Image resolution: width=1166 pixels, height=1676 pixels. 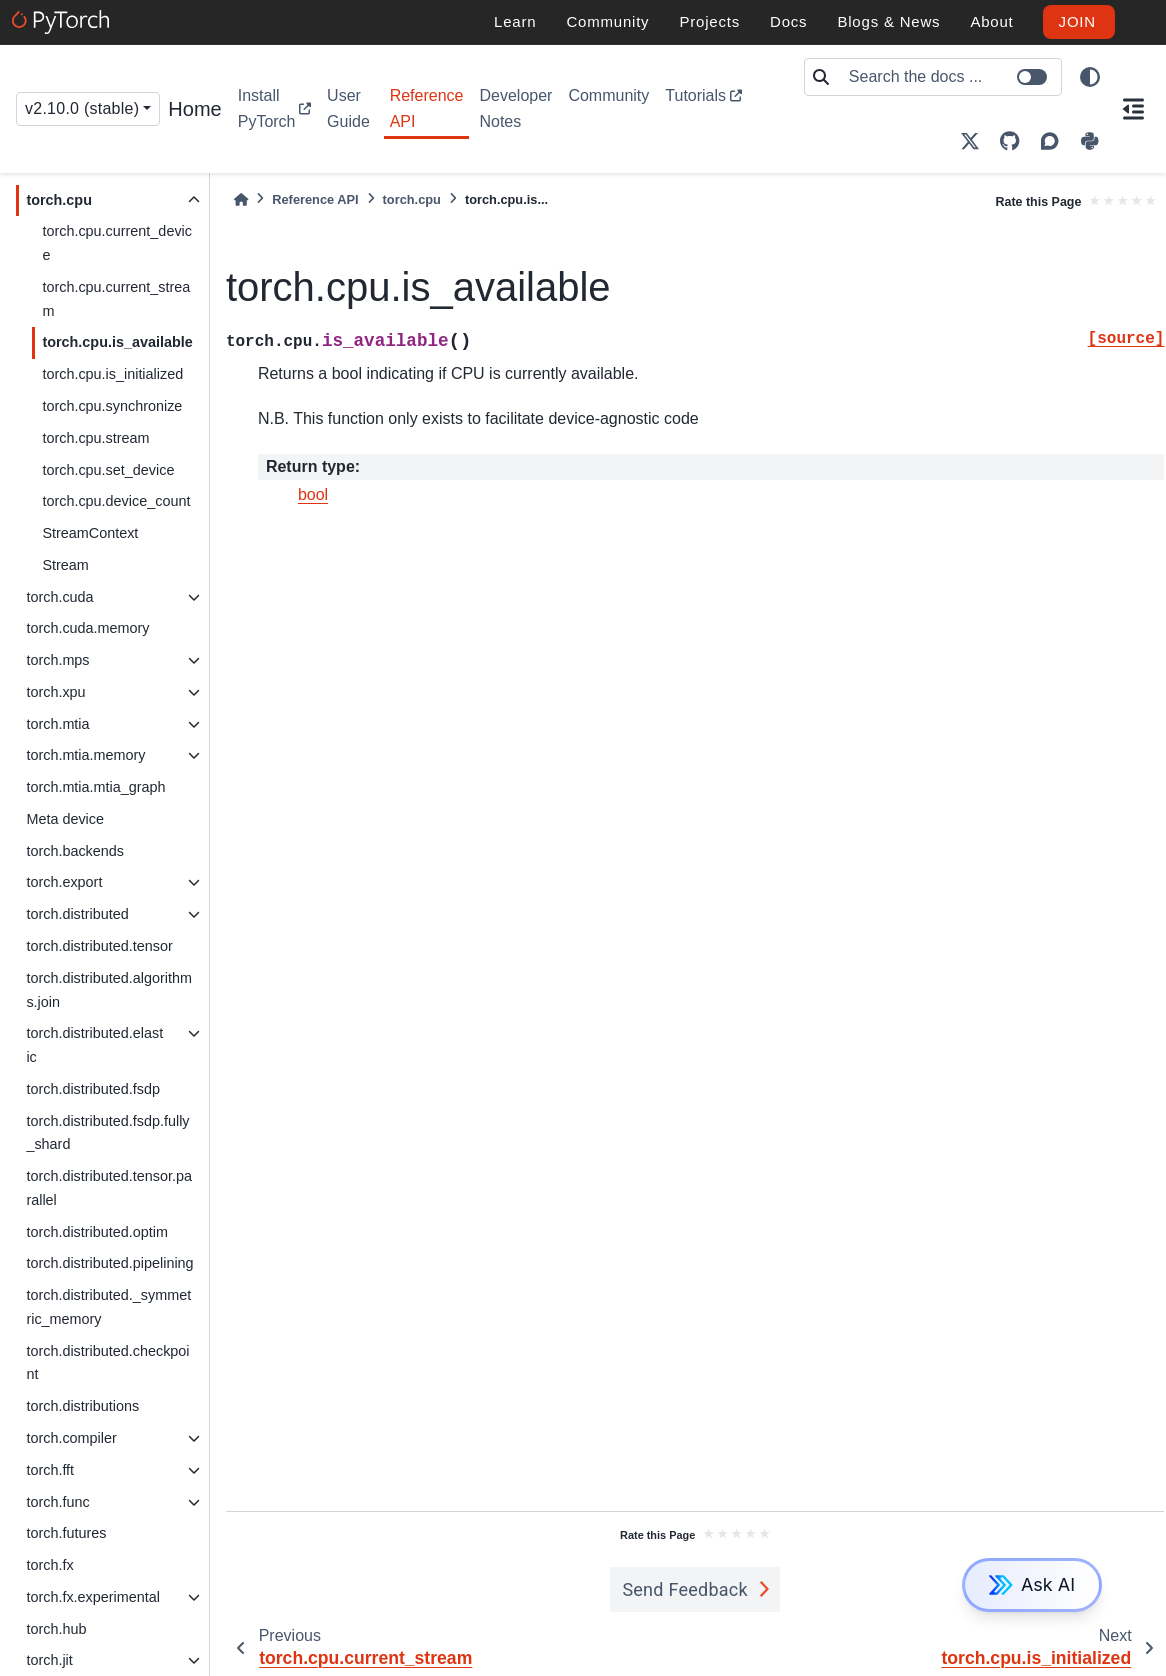 I want to click on torch.cpu.stream, so click(x=95, y=438).